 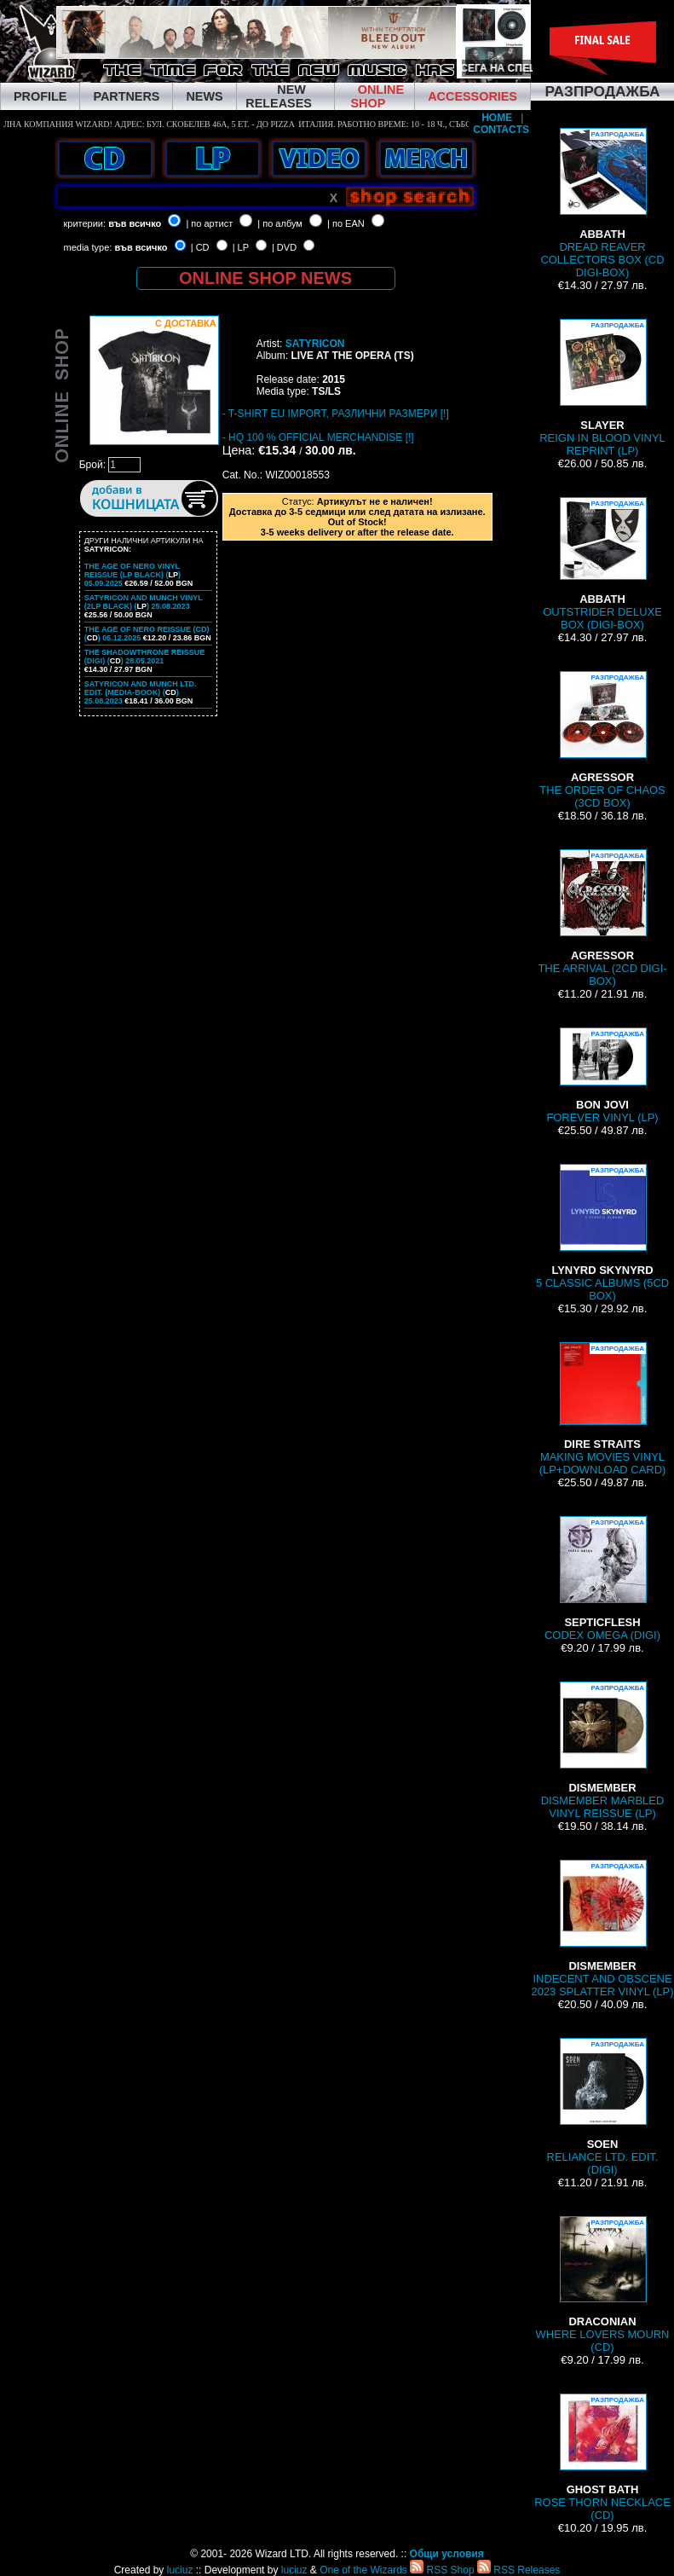 I want to click on | по EAN, so click(x=346, y=223).